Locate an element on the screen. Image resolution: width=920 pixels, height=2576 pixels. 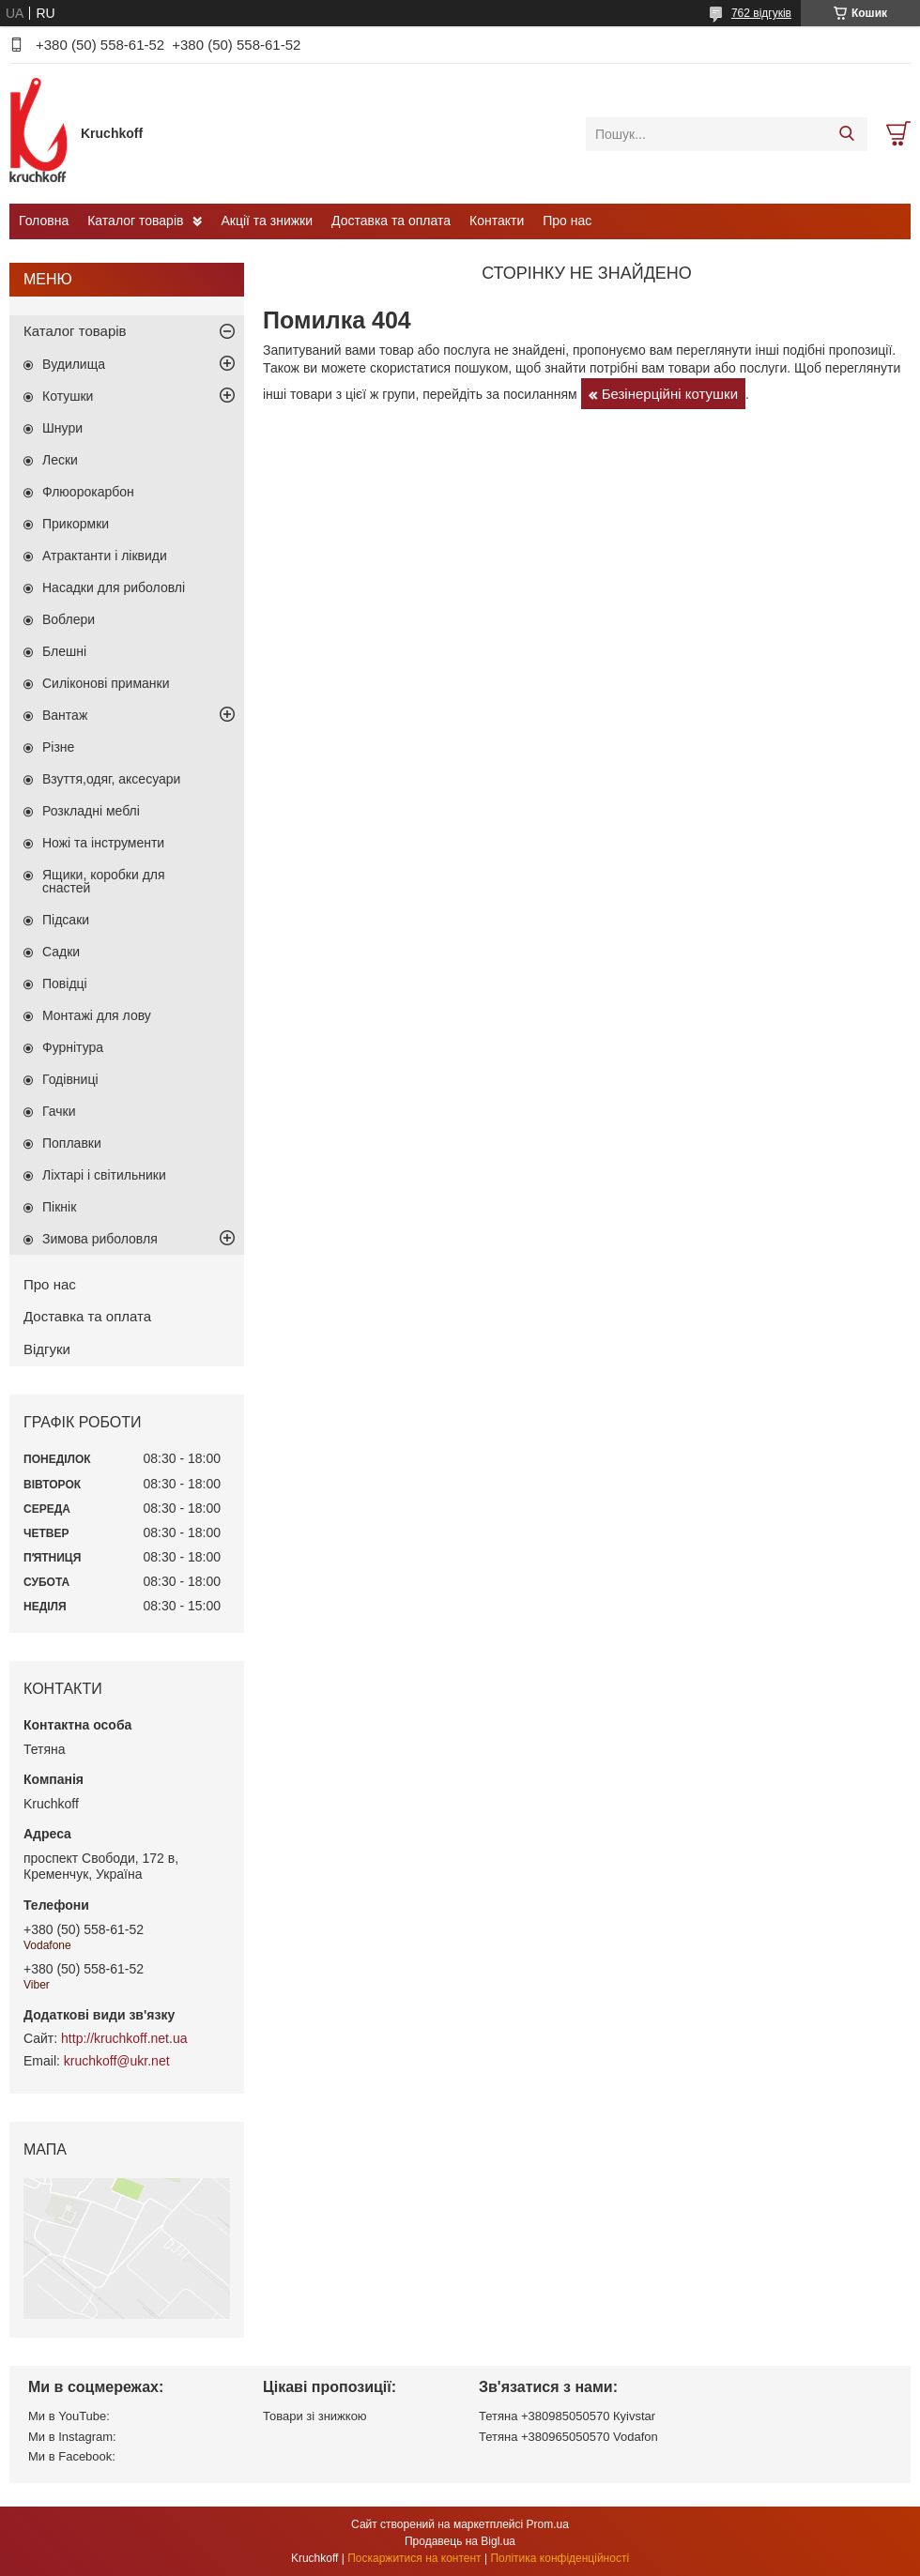
Ножі та інструменти is located at coordinates (103, 842).